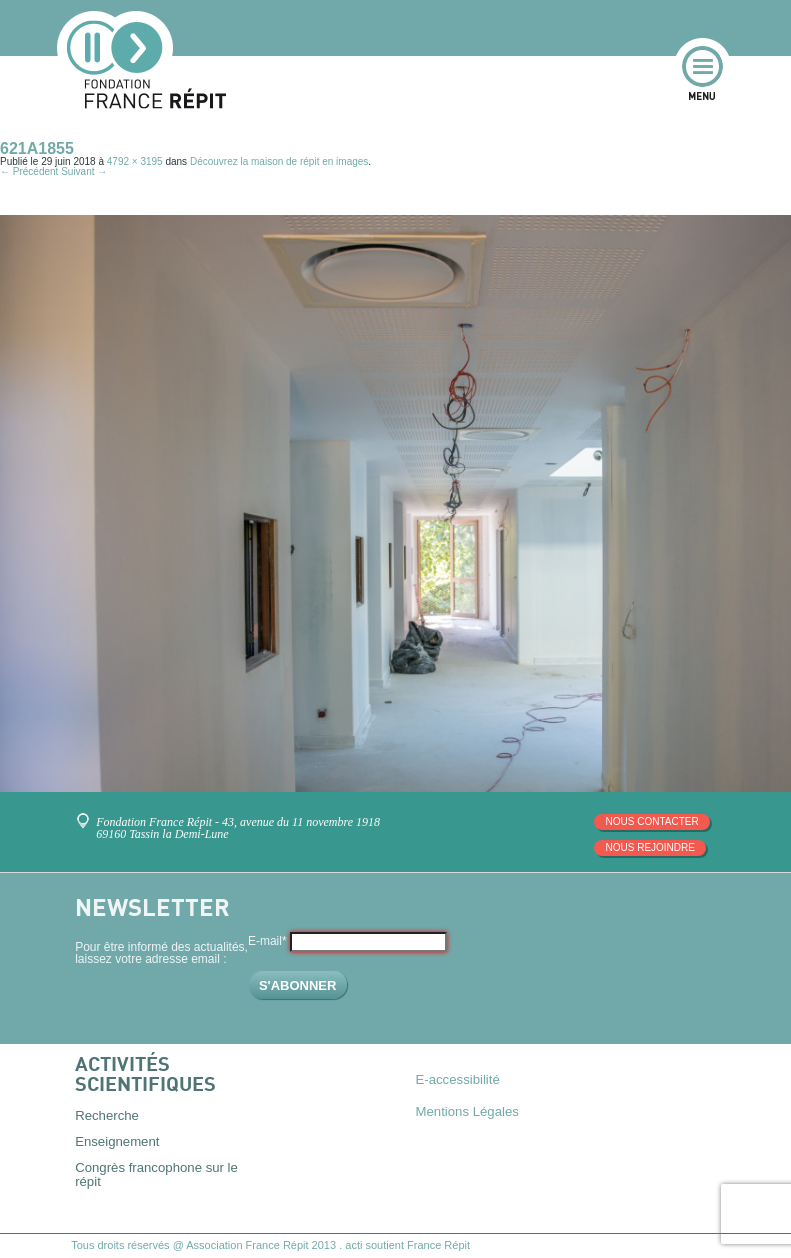  What do you see at coordinates (107, 1115) in the screenshot?
I see `Recherche` at bounding box center [107, 1115].